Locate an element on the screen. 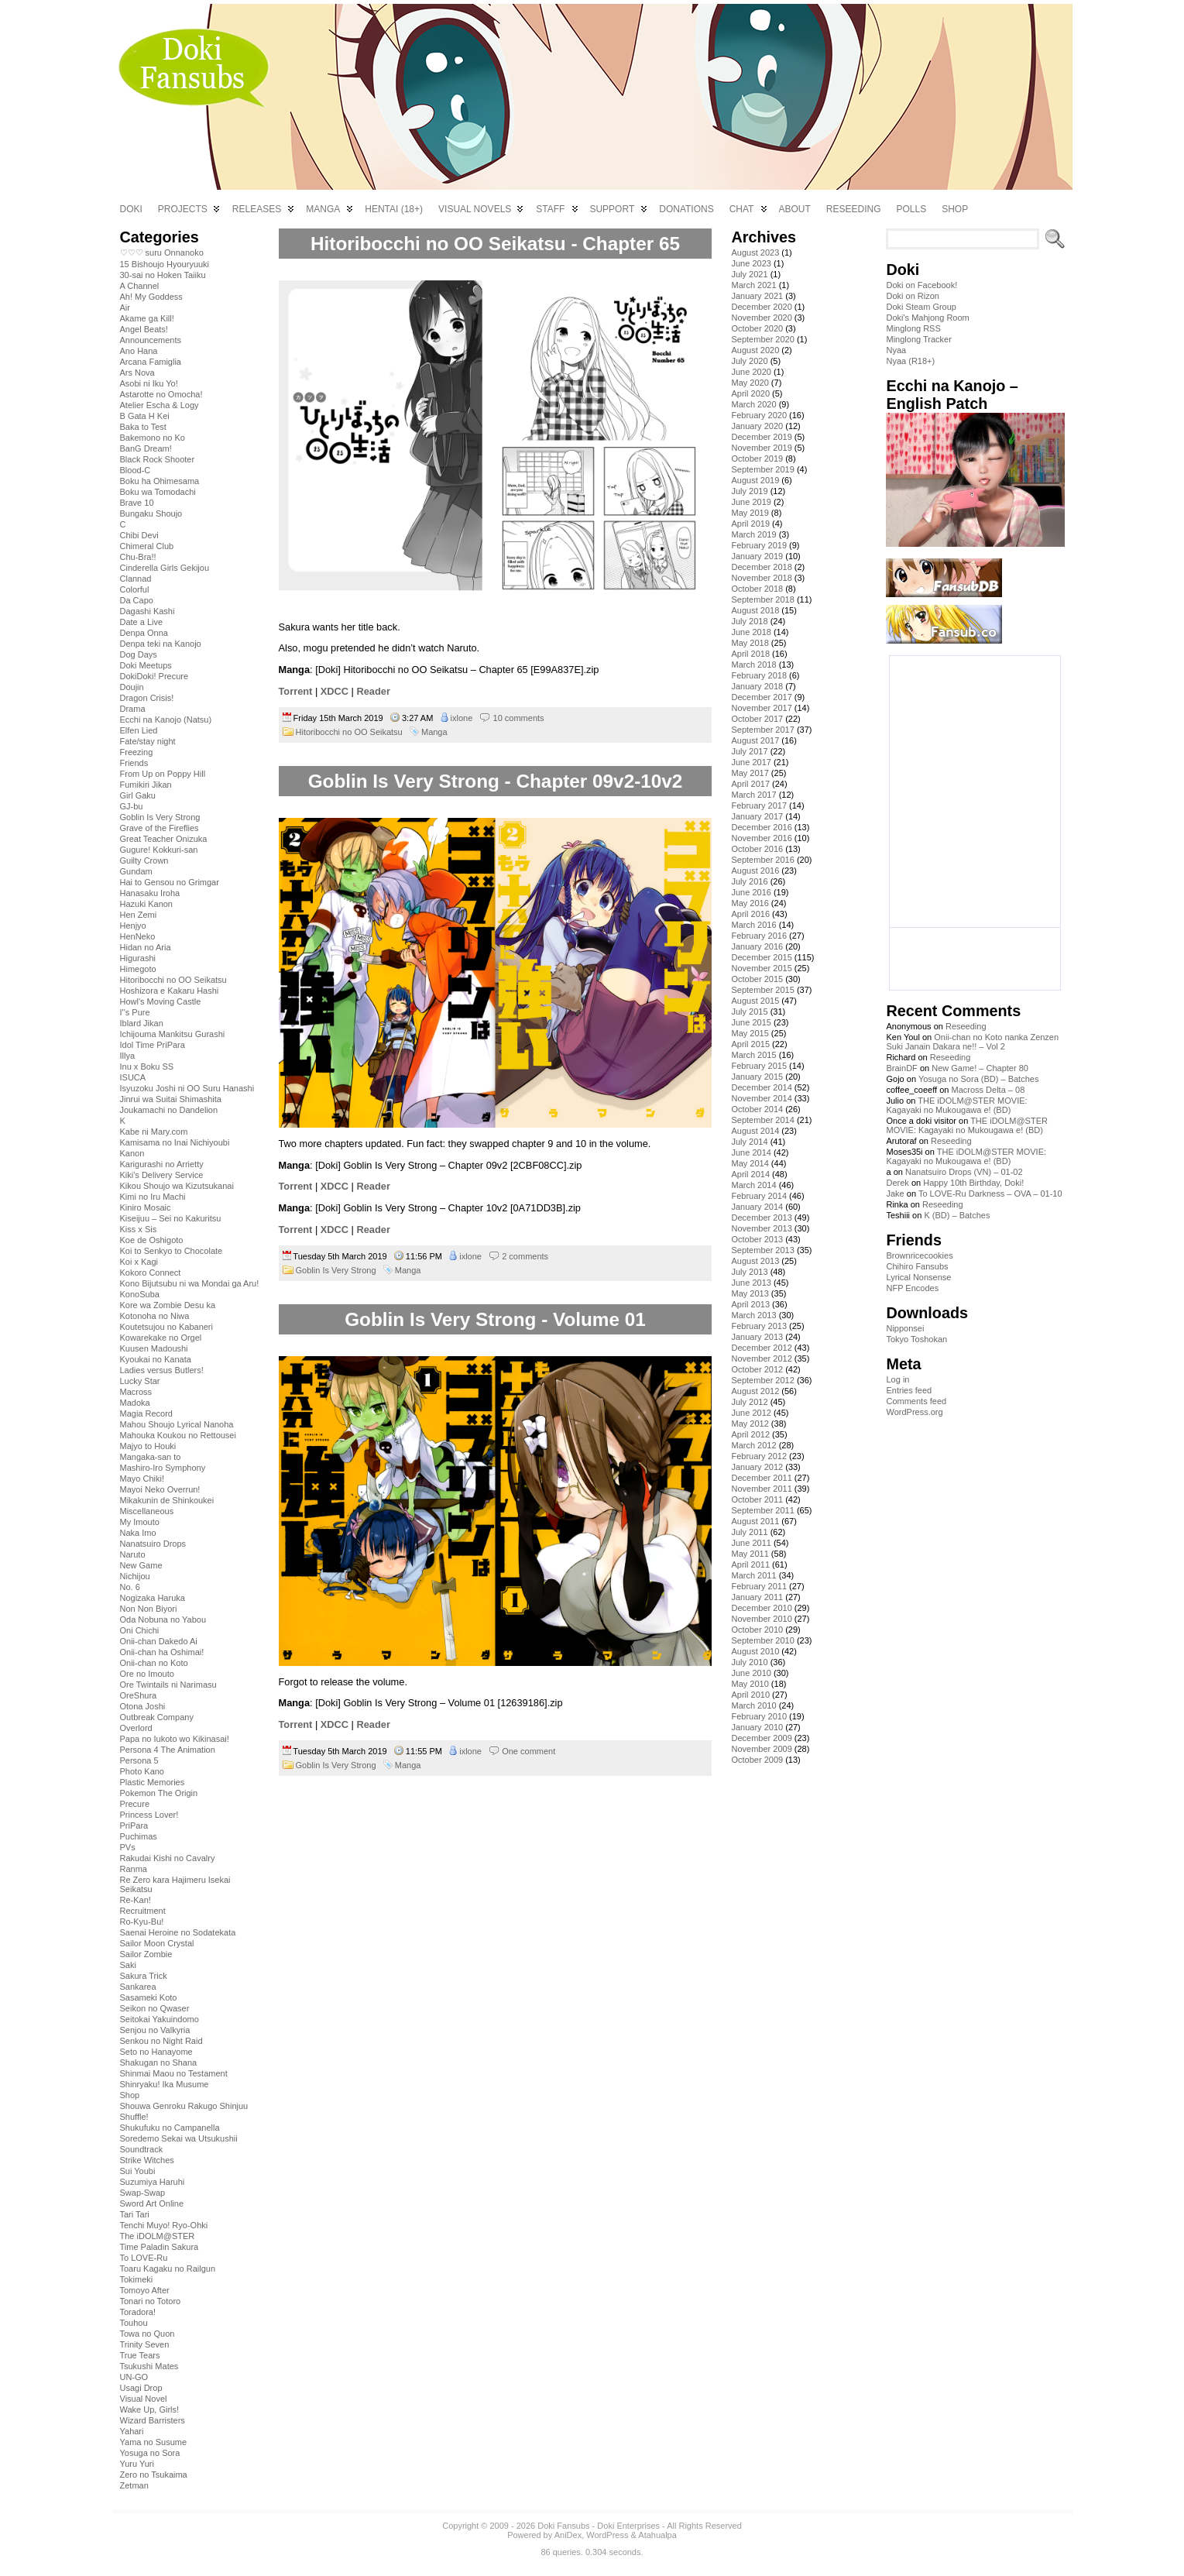 The width and height of the screenshot is (1184, 2576). November 2018 is located at coordinates (761, 577).